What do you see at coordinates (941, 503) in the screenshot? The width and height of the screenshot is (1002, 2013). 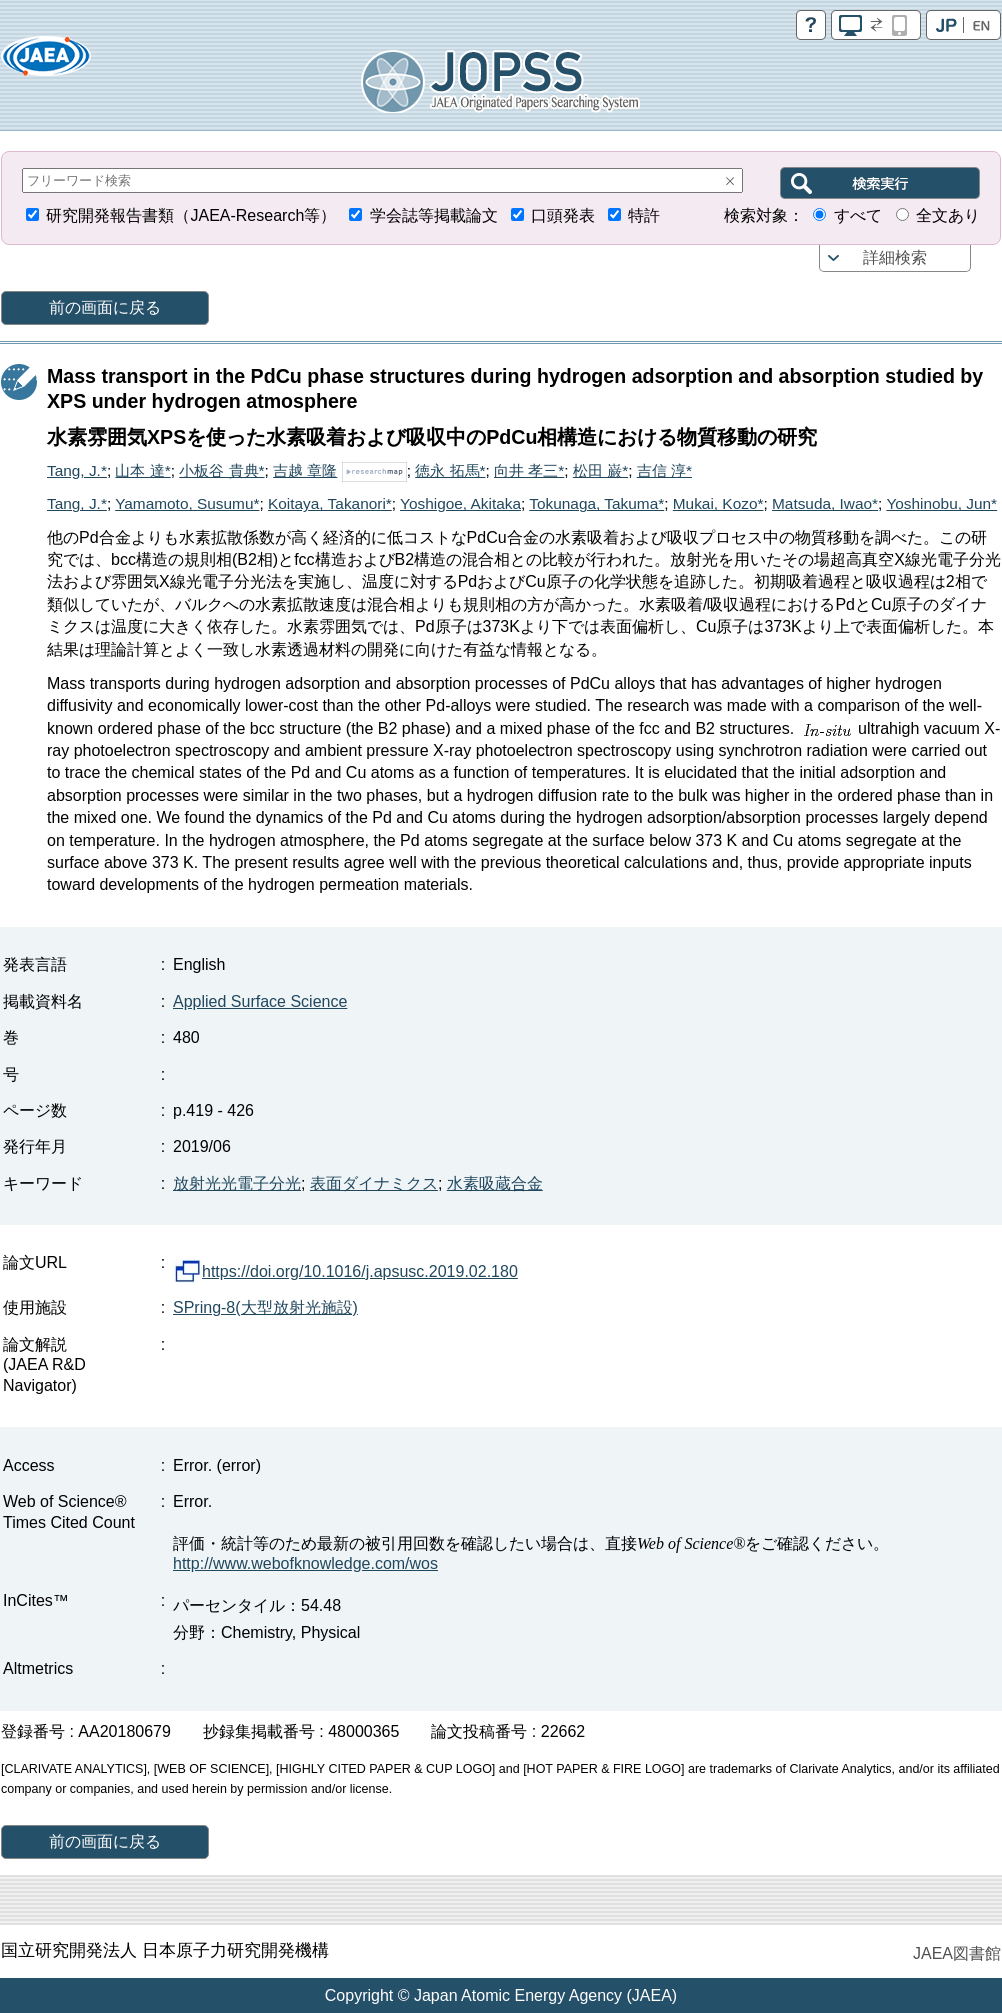 I see `Yoshinobu, Jun*` at bounding box center [941, 503].